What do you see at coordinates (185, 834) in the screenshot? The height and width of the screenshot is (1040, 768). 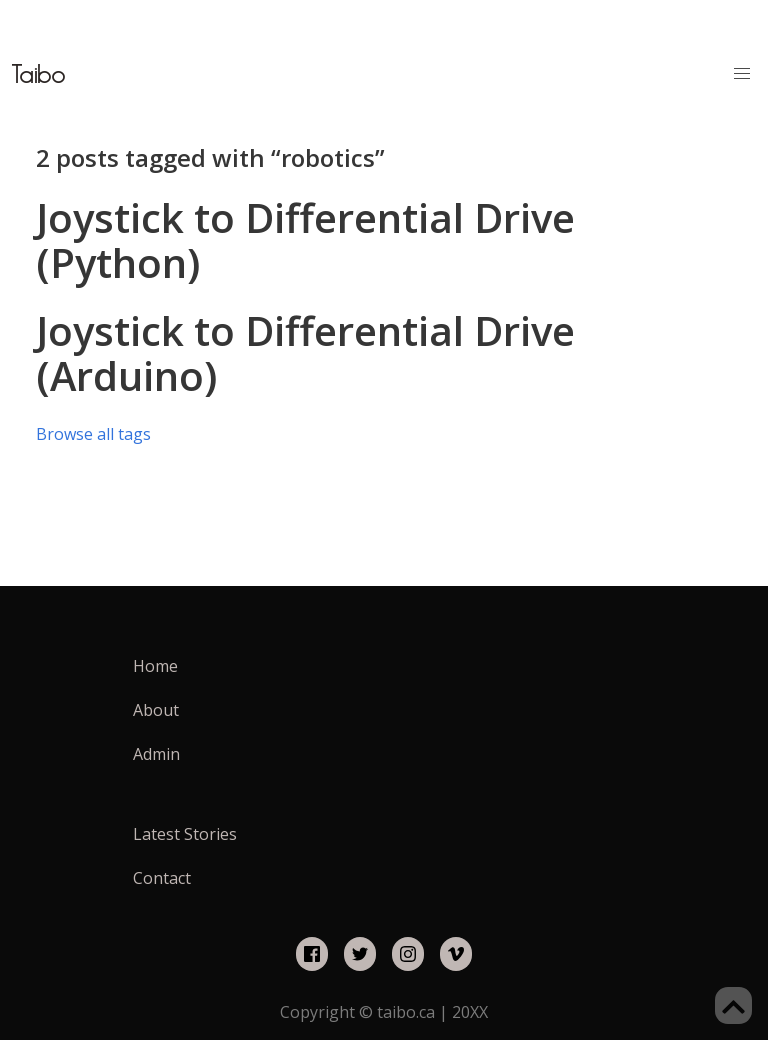 I see `Latest Stories` at bounding box center [185, 834].